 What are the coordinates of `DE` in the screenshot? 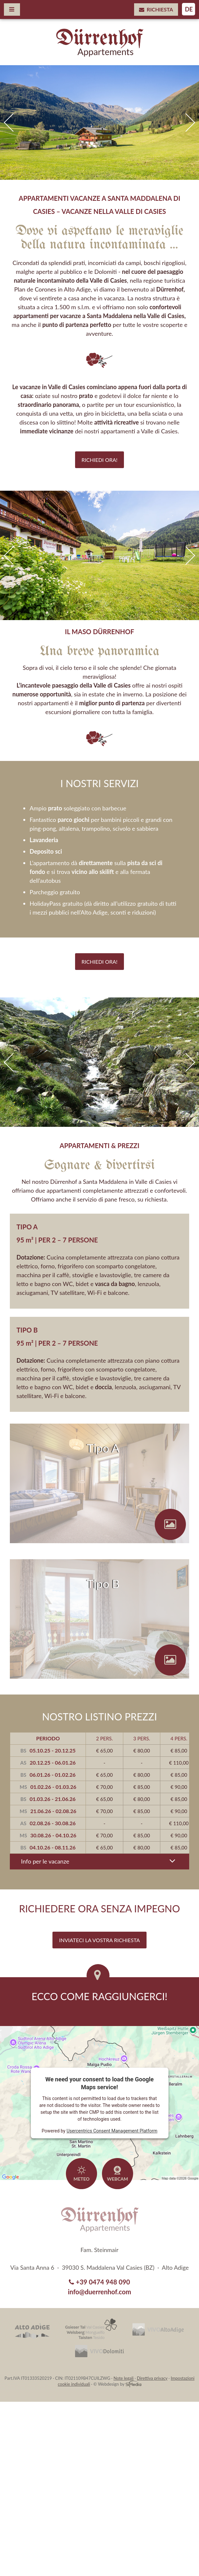 It's located at (189, 9).